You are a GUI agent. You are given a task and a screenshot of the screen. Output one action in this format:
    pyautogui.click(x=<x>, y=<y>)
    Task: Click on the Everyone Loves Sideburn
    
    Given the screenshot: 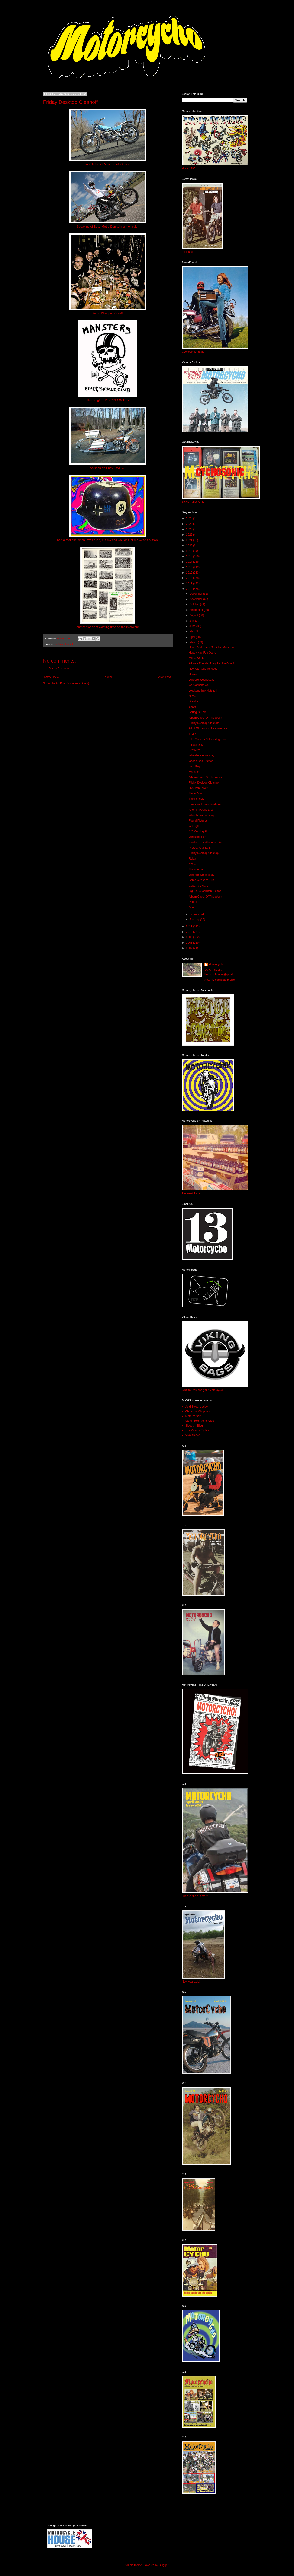 What is the action you would take?
    pyautogui.click(x=204, y=804)
    